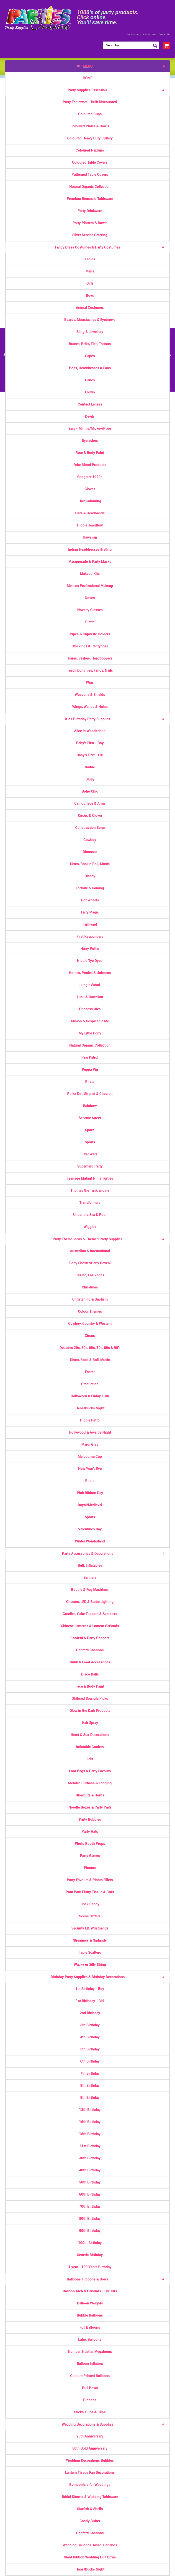 The image size is (175, 2576). I want to click on Hats & Headbands, so click(90, 513).